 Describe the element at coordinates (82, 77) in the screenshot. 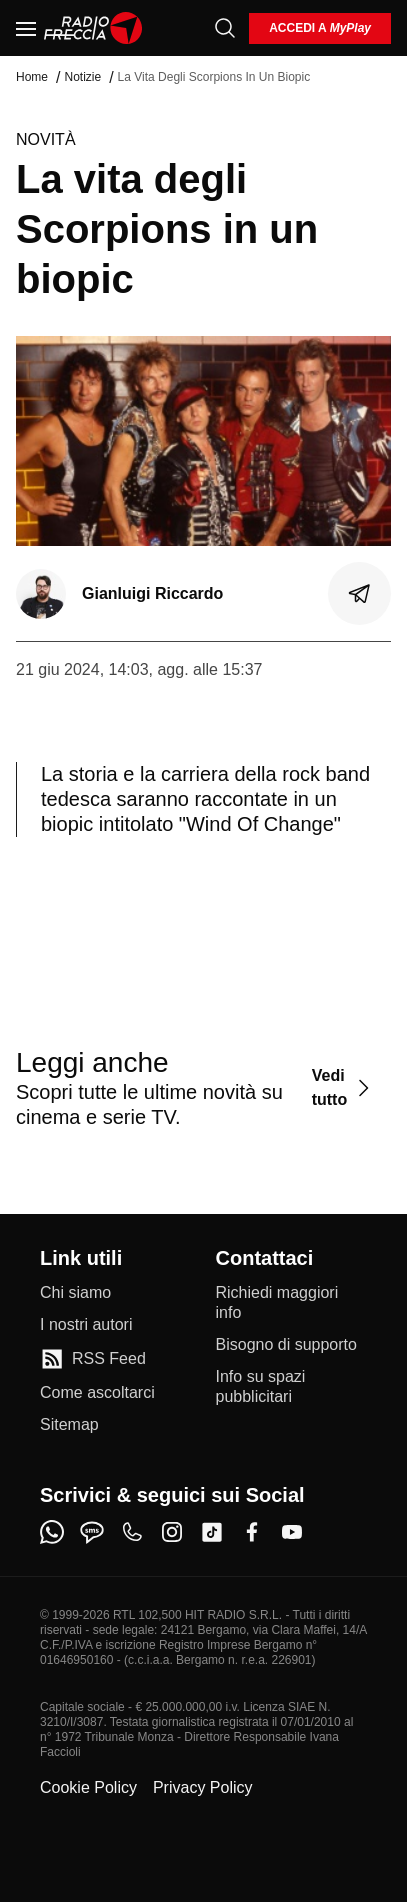

I see `Notizie` at that location.